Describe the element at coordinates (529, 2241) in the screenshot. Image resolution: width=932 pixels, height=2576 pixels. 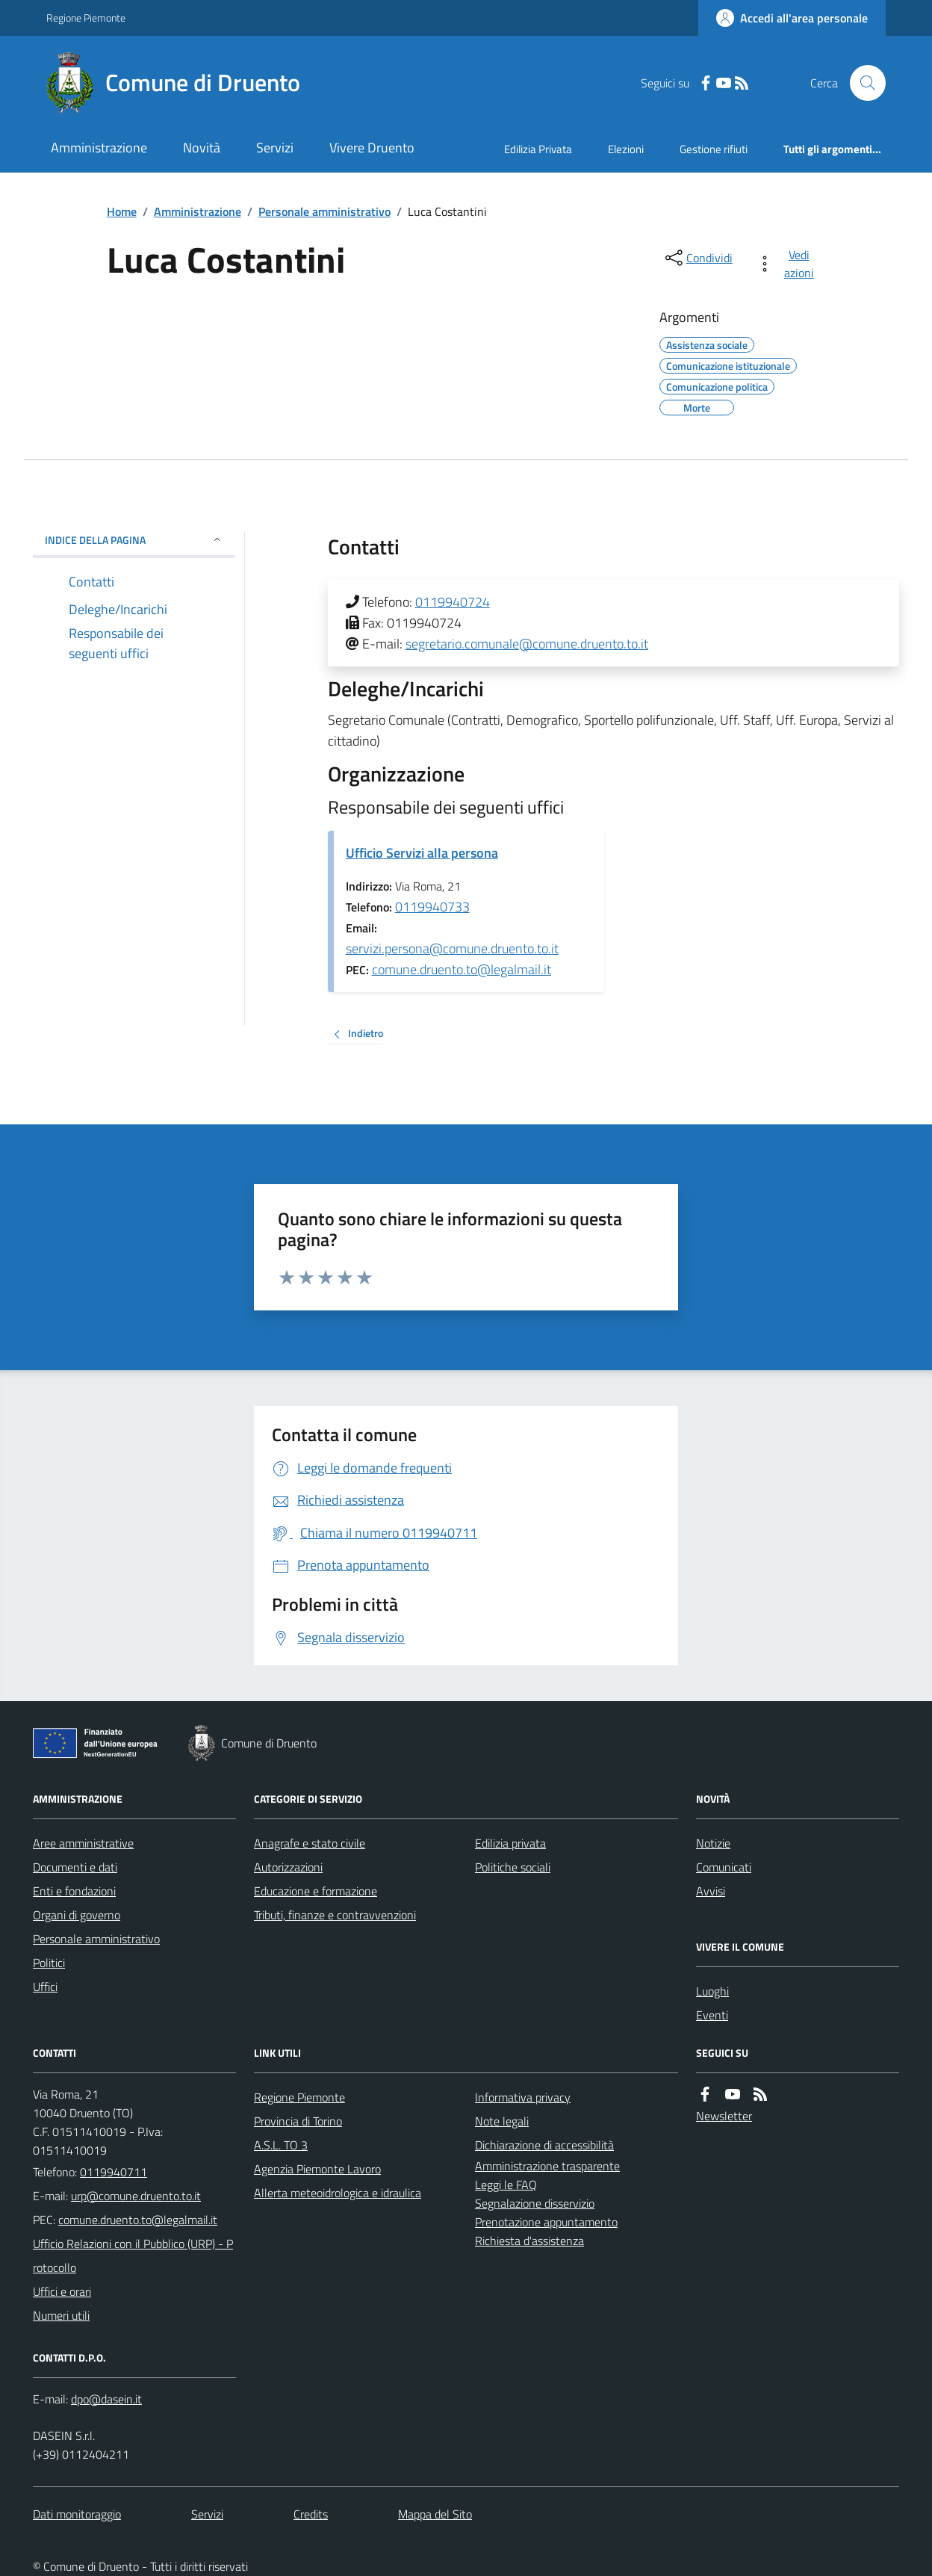
I see `Richiesta d'assistenza` at that location.